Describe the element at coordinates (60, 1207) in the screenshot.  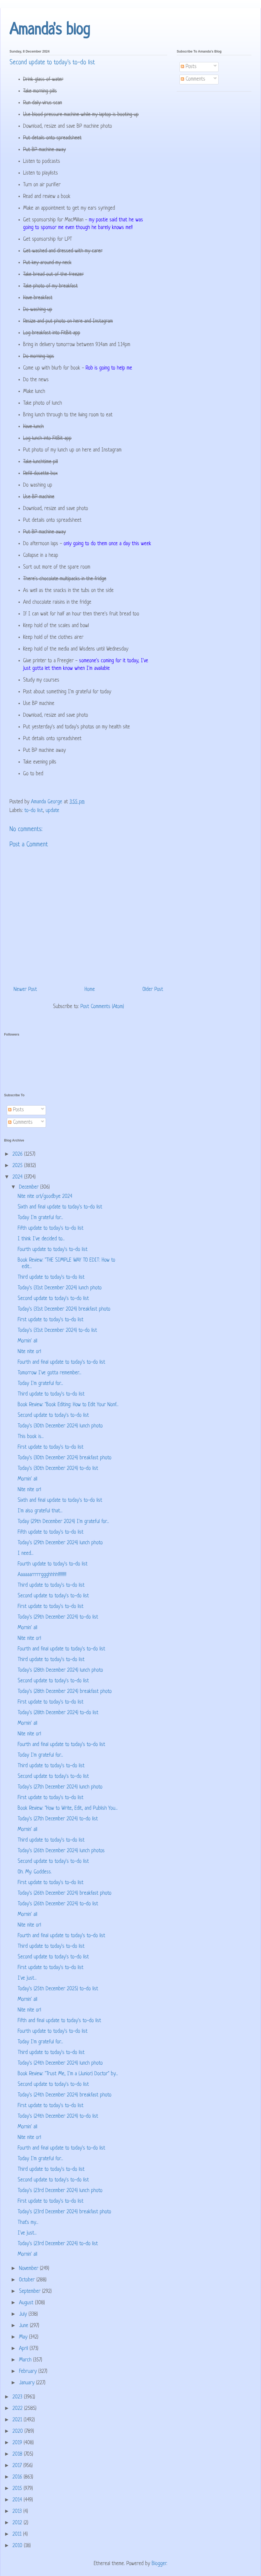
I see `Sixth and final update to today's to-do list` at that location.